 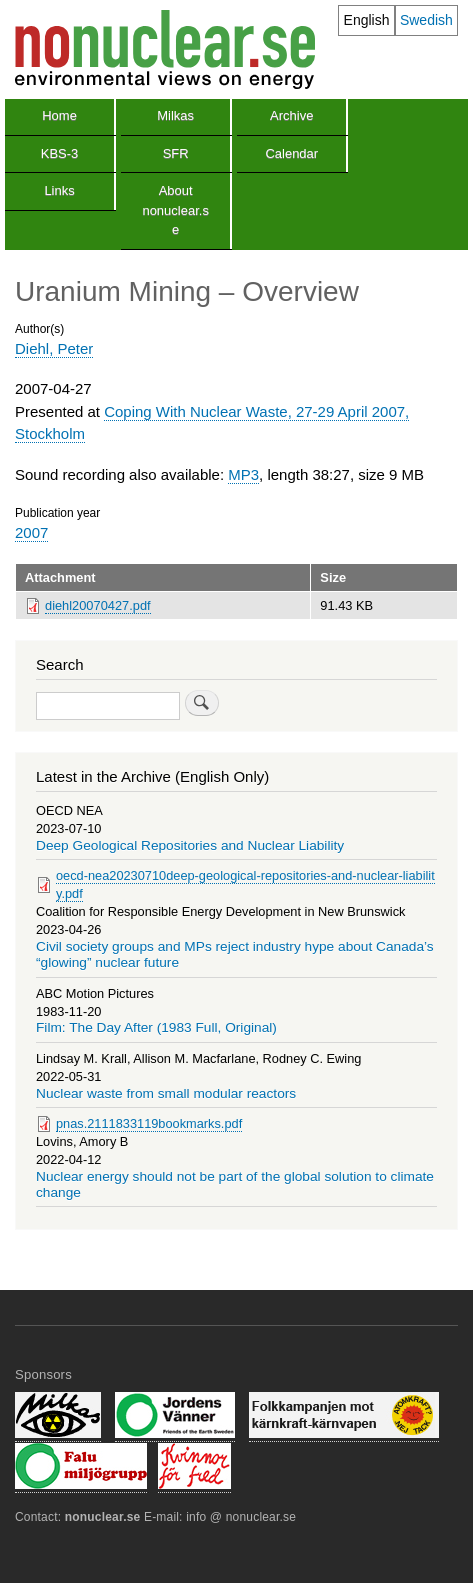 I want to click on Deep Geological Repositories and Nuclear Liability, so click(x=190, y=845).